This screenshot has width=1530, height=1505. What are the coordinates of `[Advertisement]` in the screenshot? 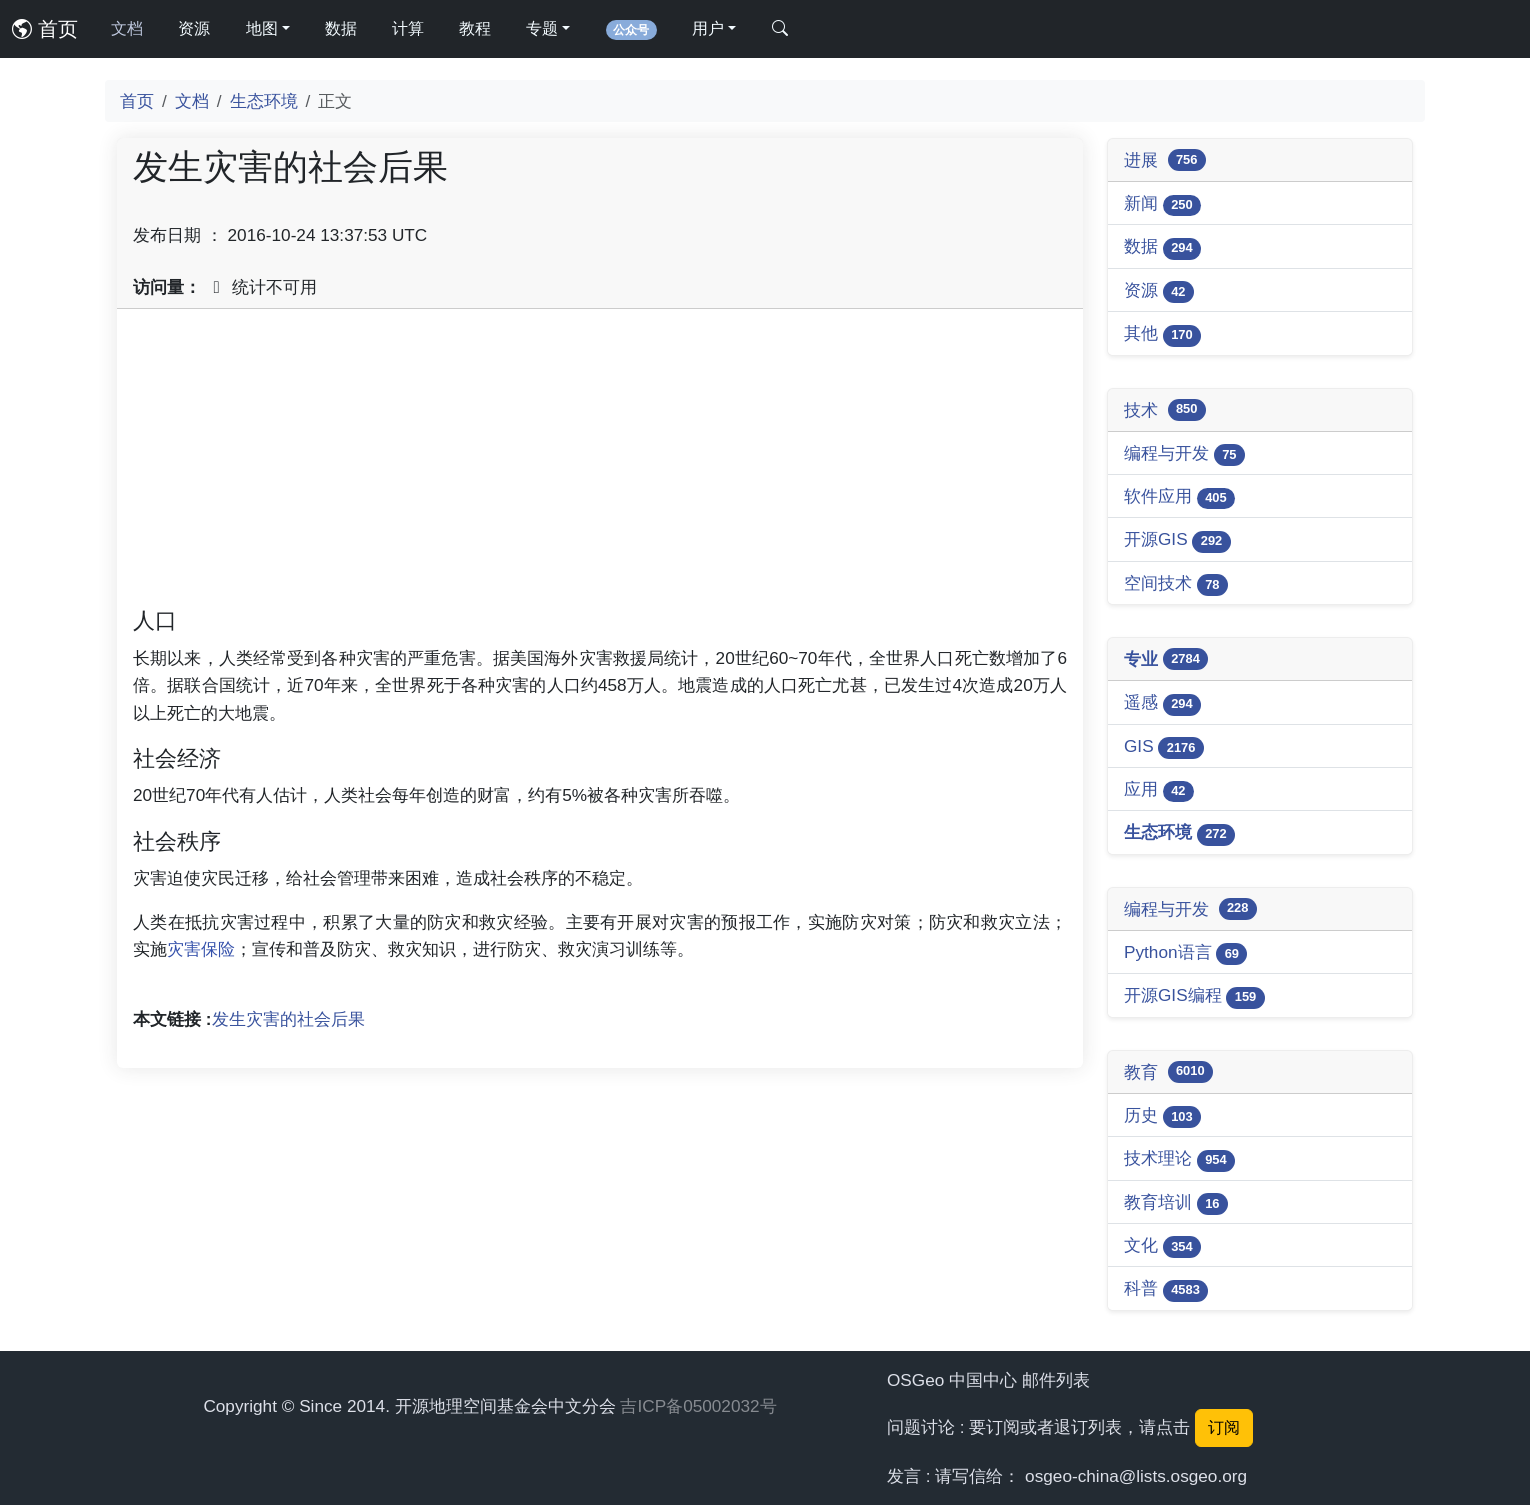 It's located at (600, 465).